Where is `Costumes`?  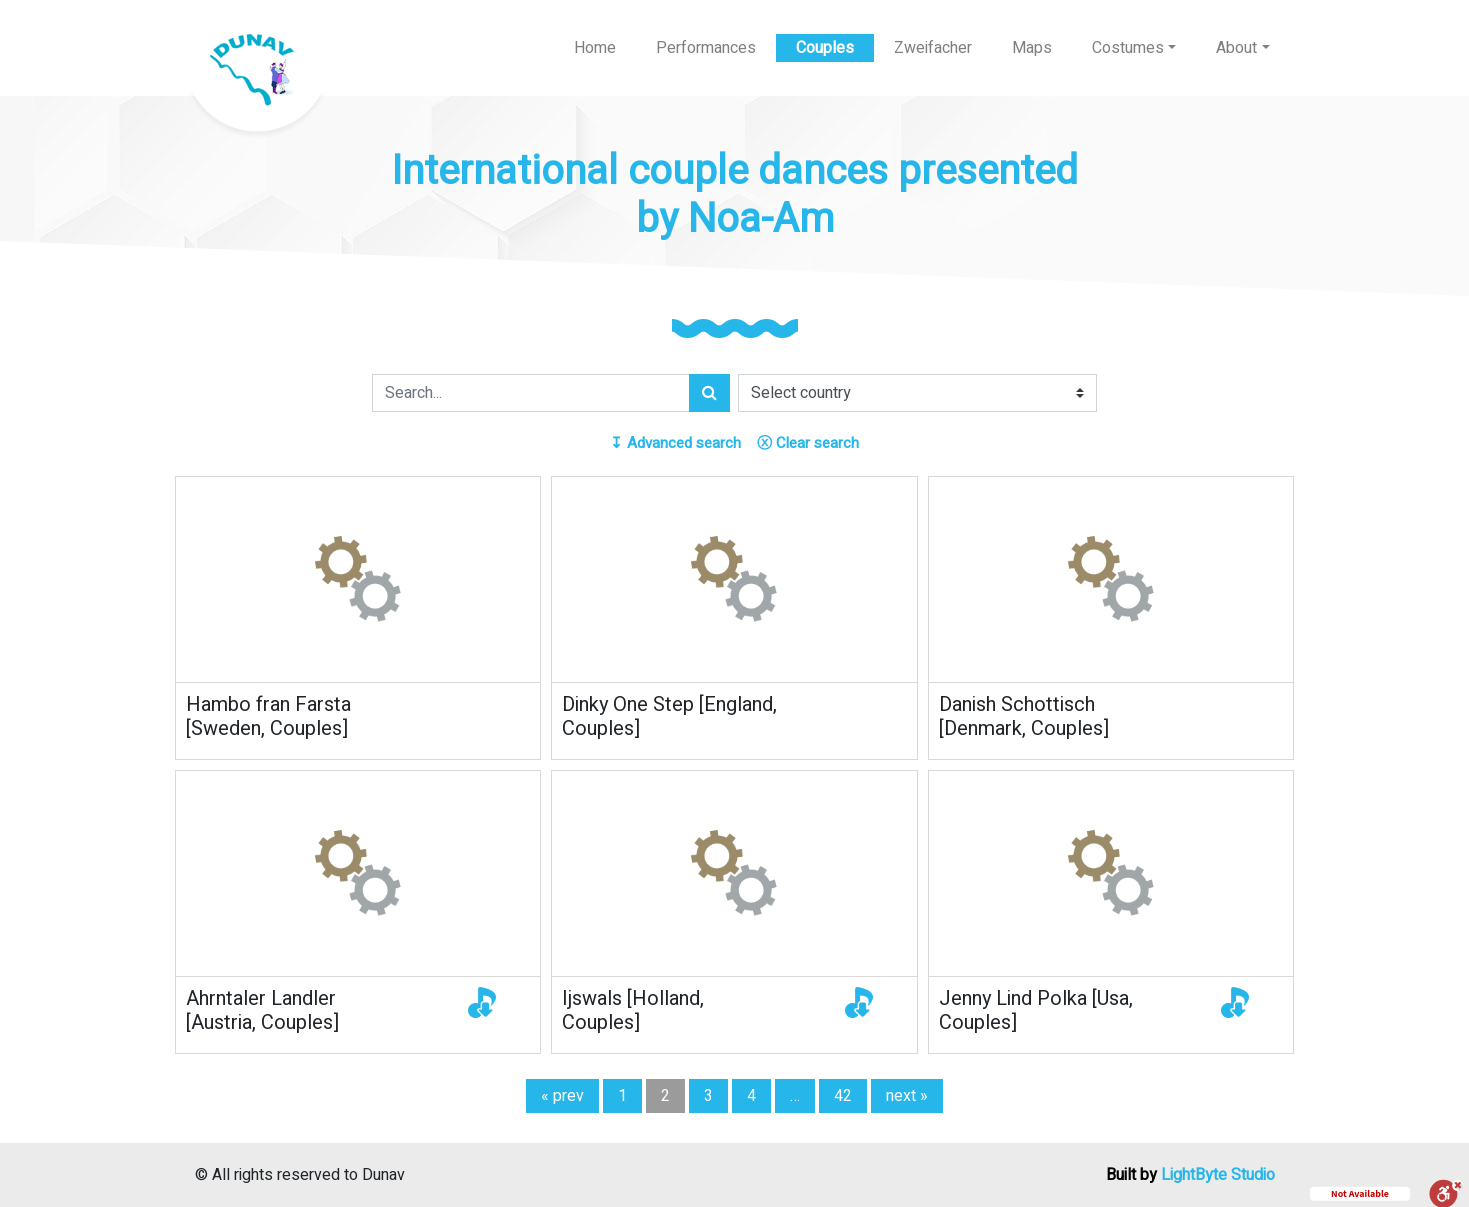 Costumes is located at coordinates (1128, 48).